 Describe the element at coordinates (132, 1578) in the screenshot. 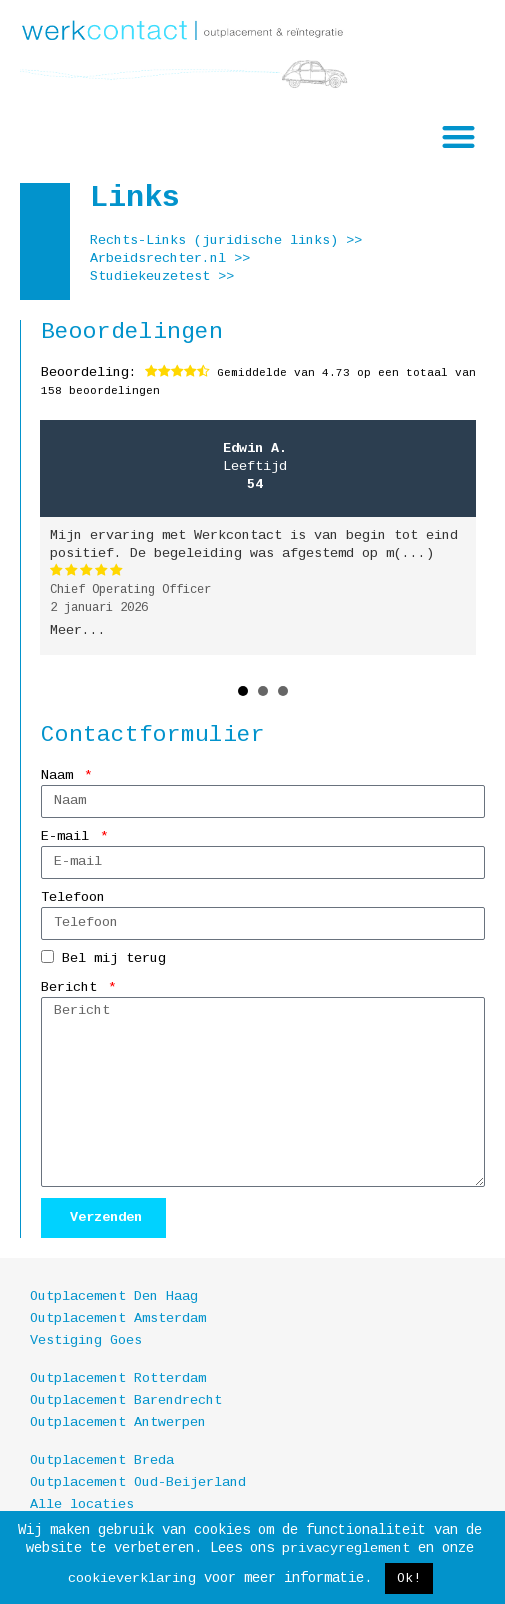

I see `cookieverklaring` at that location.